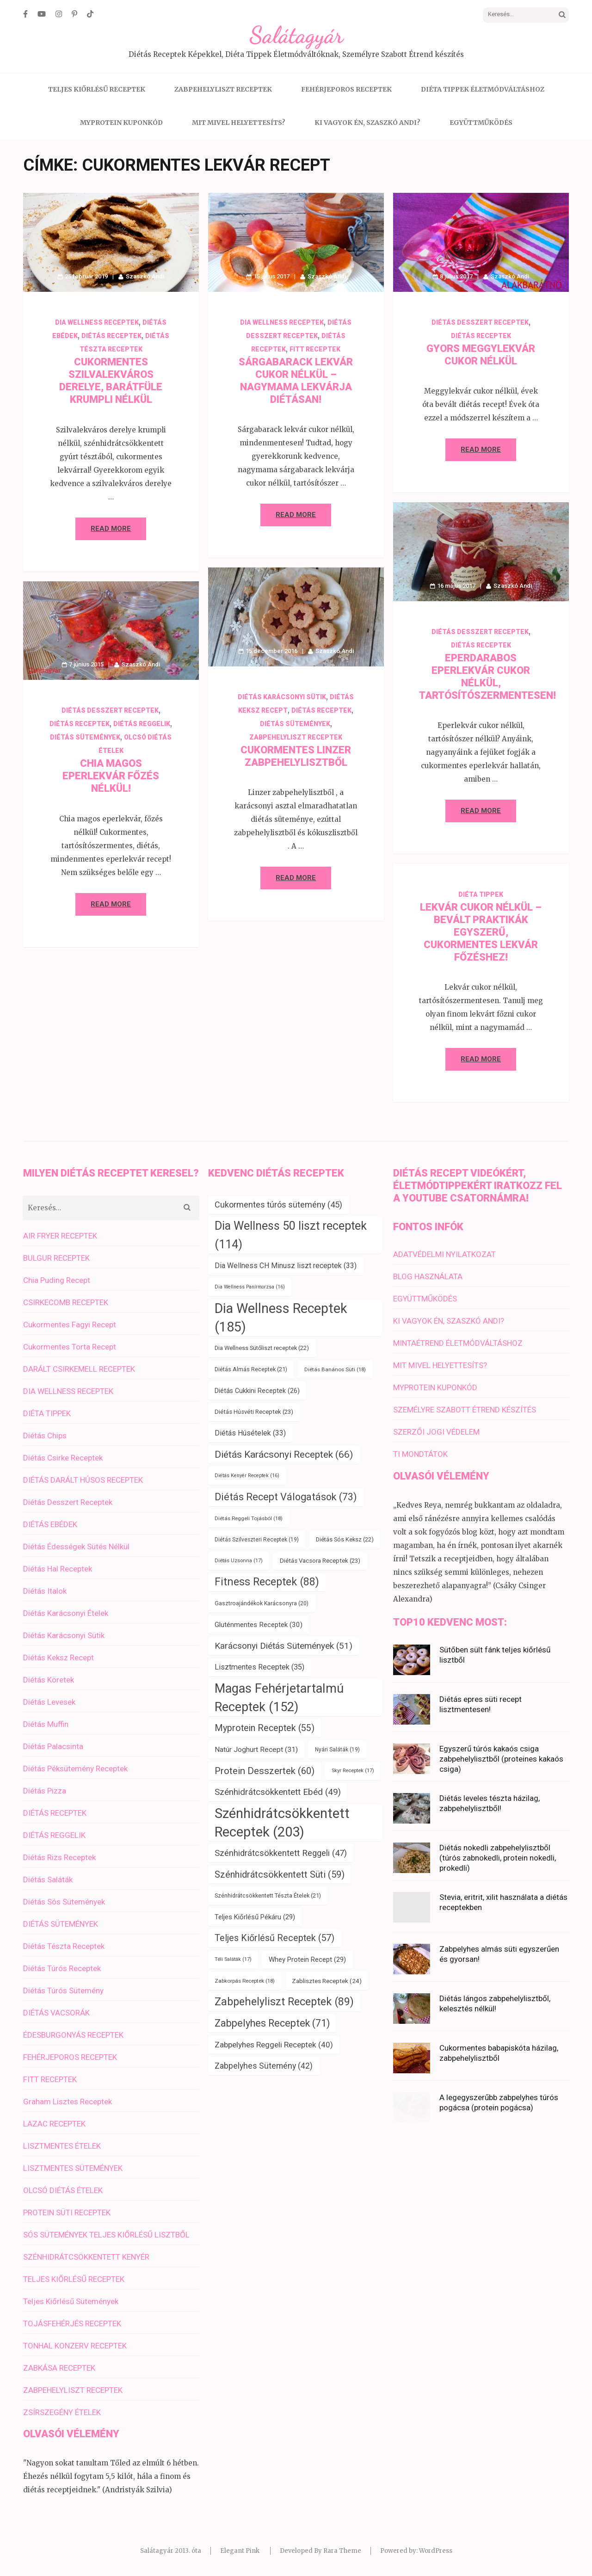 This screenshot has height=2576, width=592. I want to click on Szénhidrátcsökkentett Receptek [Szénhidrátcsökkentett Receptek (203 elem)], so click(282, 1823).